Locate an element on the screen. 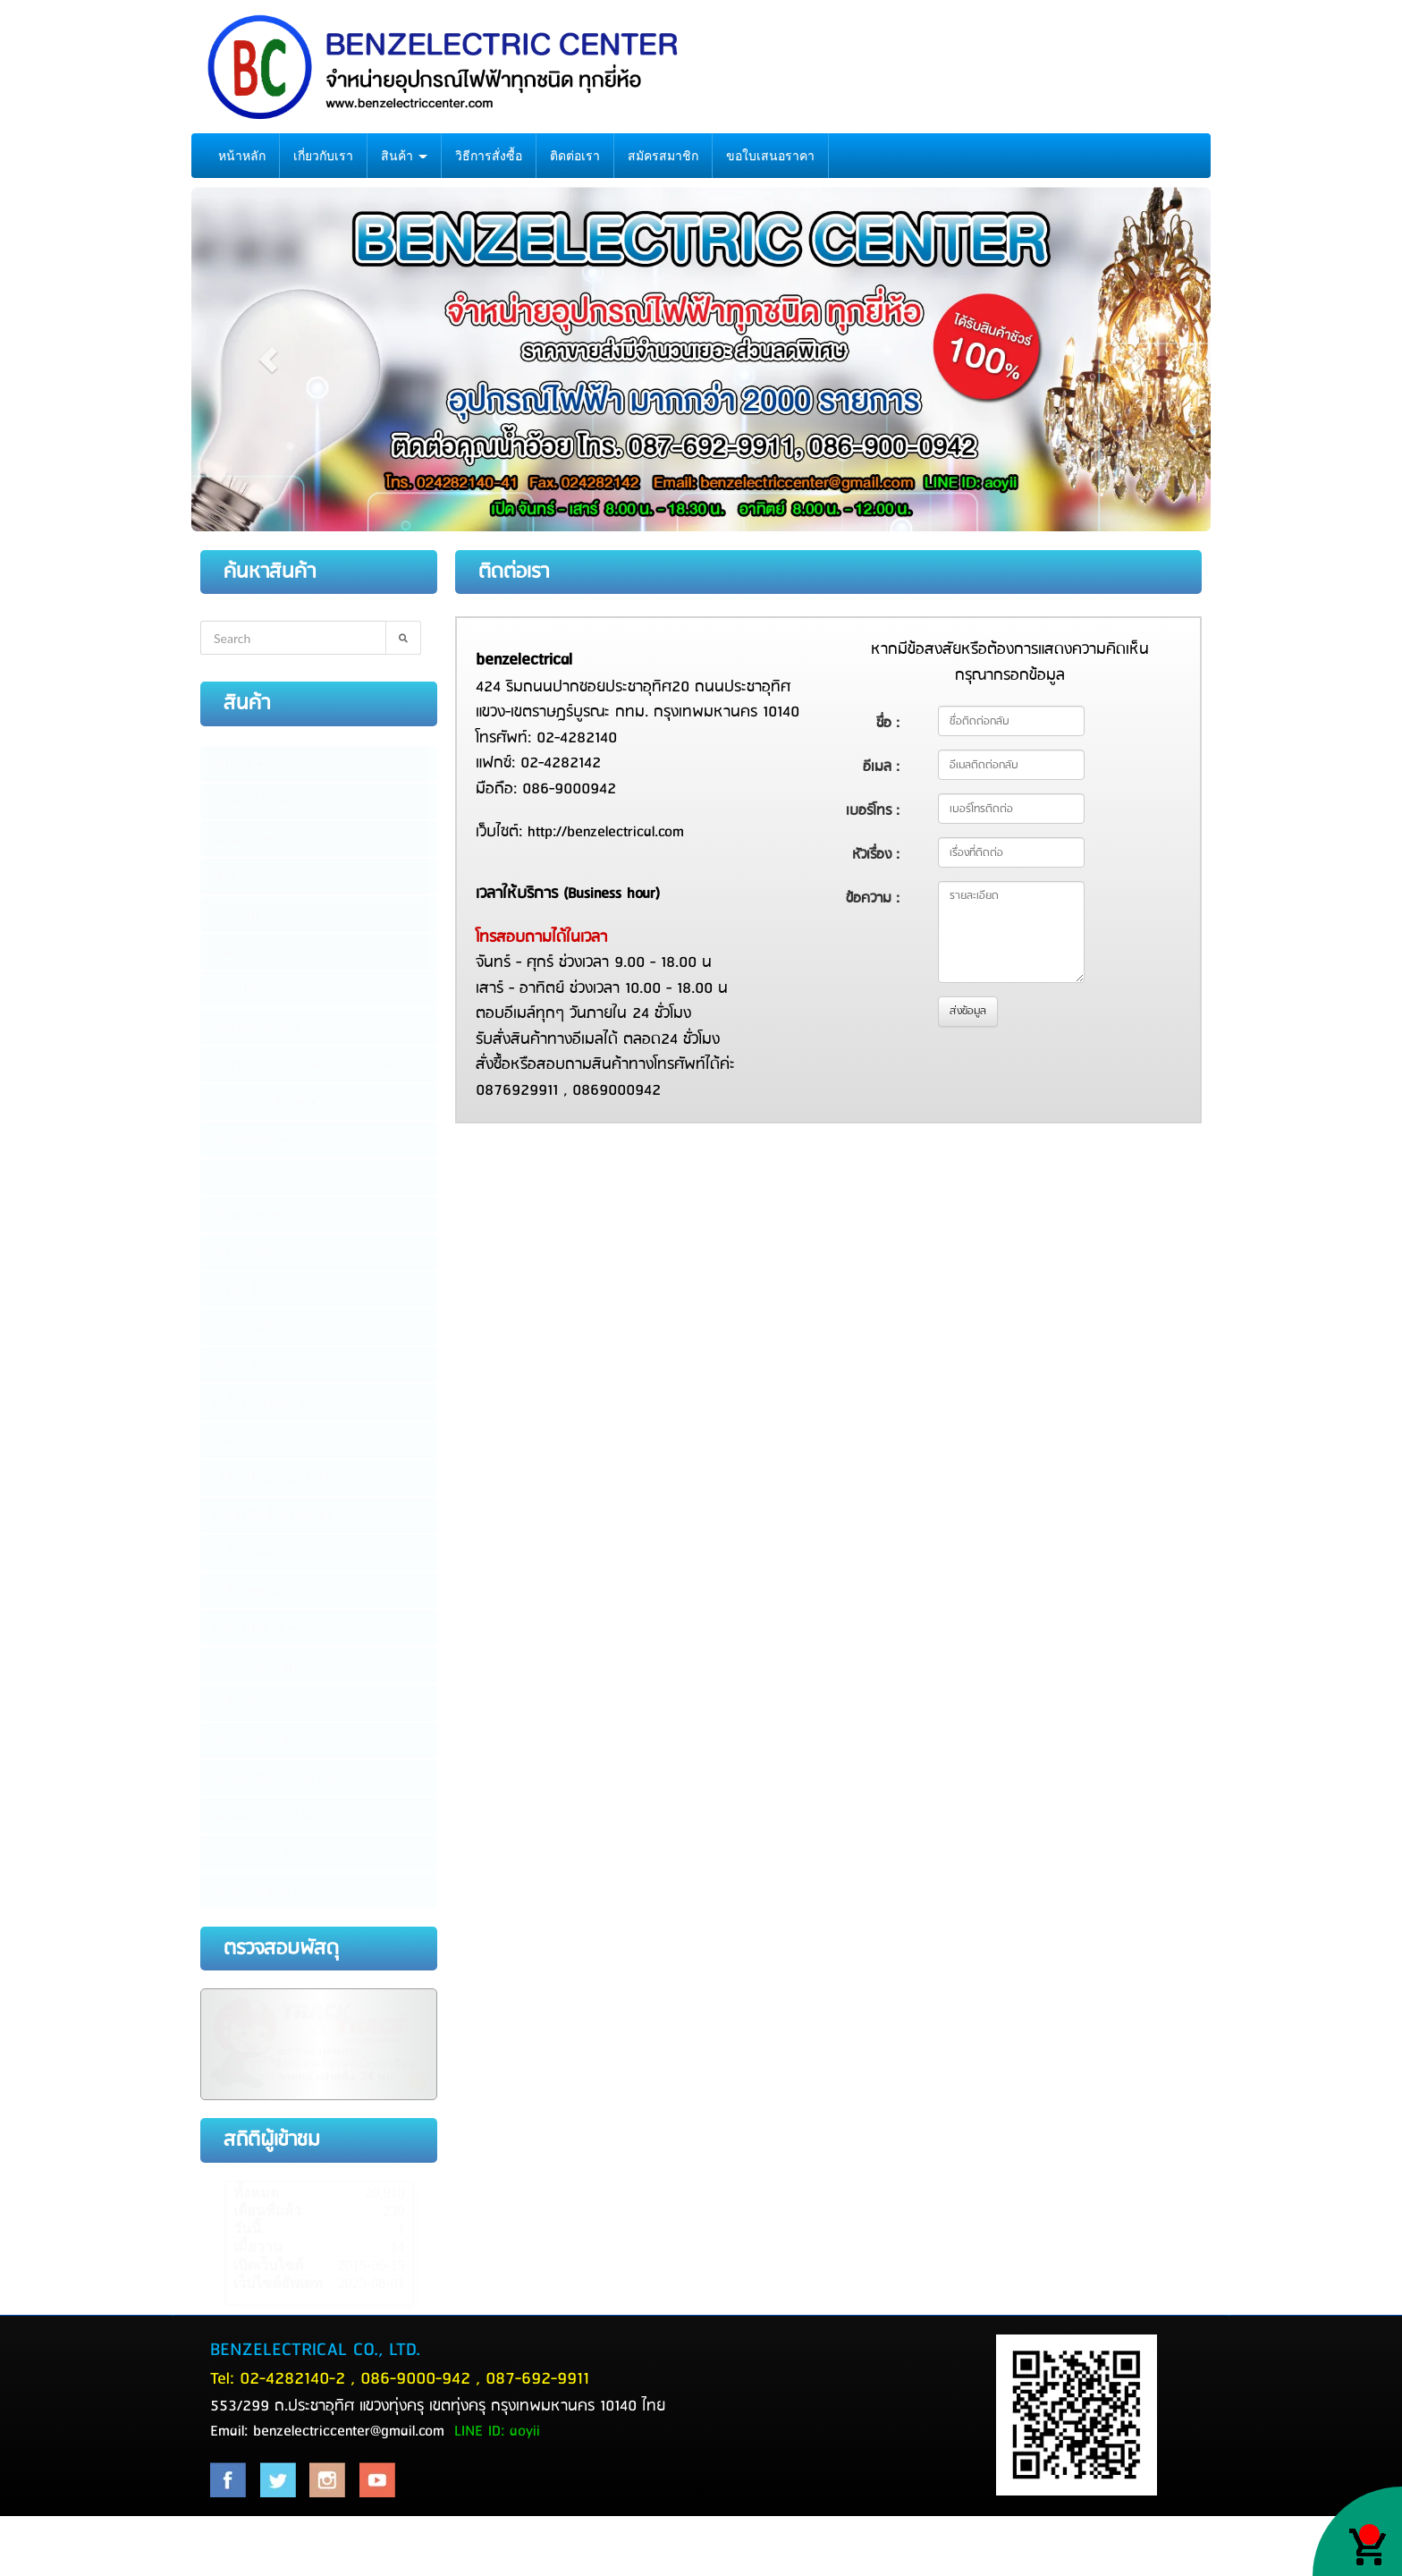  หมวดกล้องวงจรปิด is located at coordinates (272, 1816).